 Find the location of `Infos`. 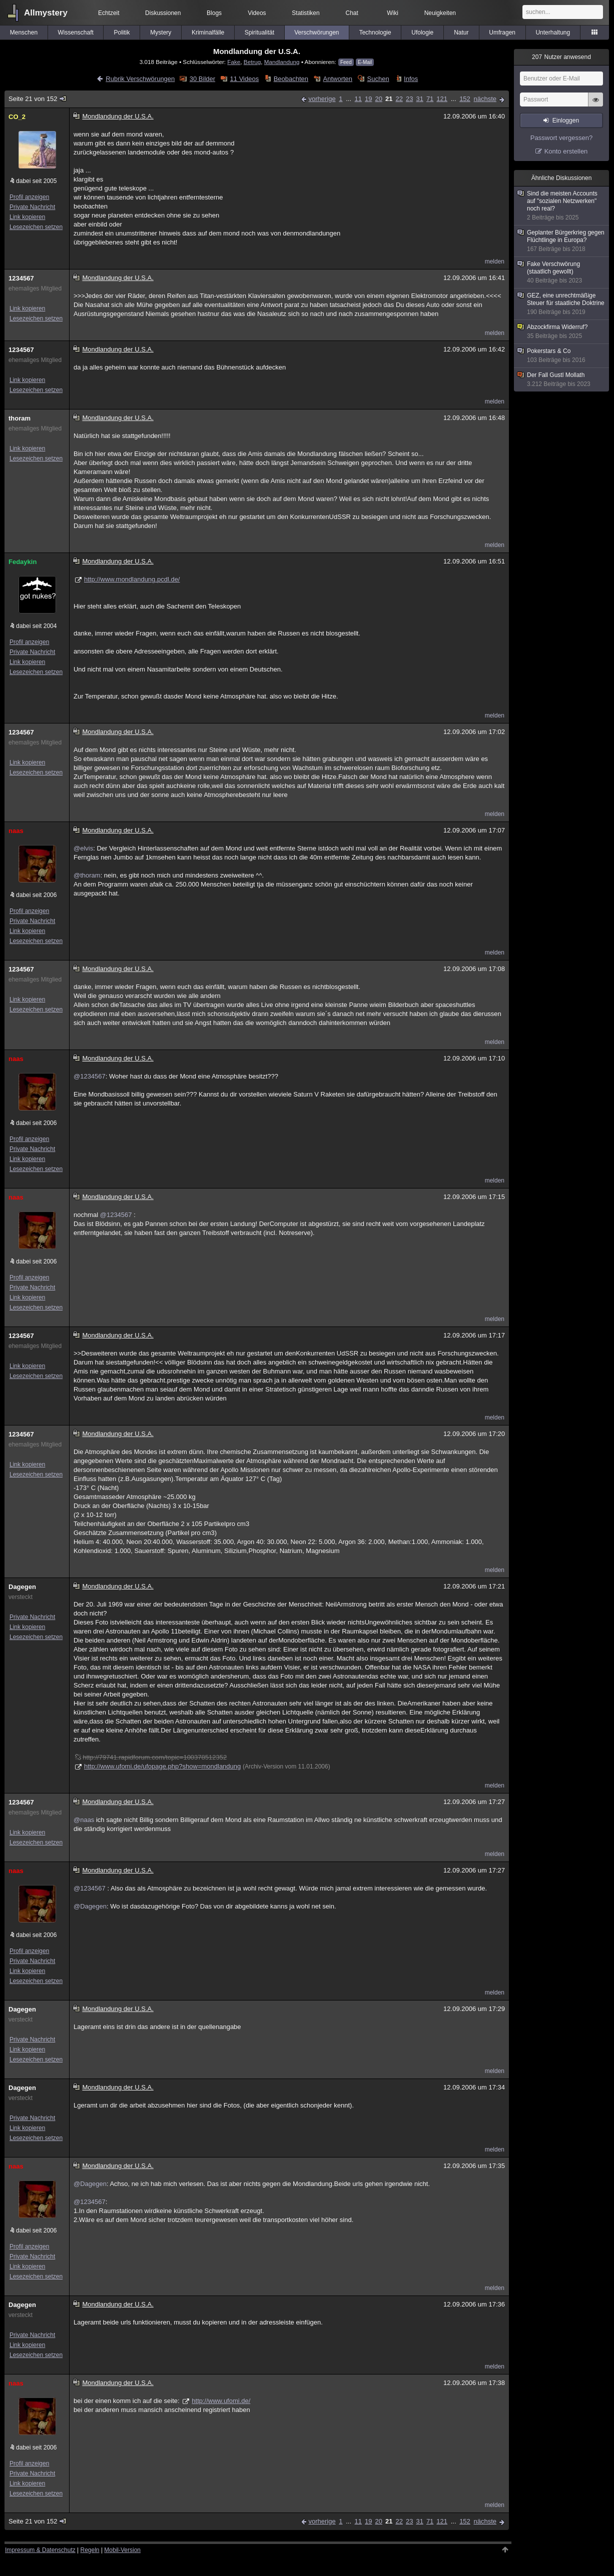

Infos is located at coordinates (411, 78).